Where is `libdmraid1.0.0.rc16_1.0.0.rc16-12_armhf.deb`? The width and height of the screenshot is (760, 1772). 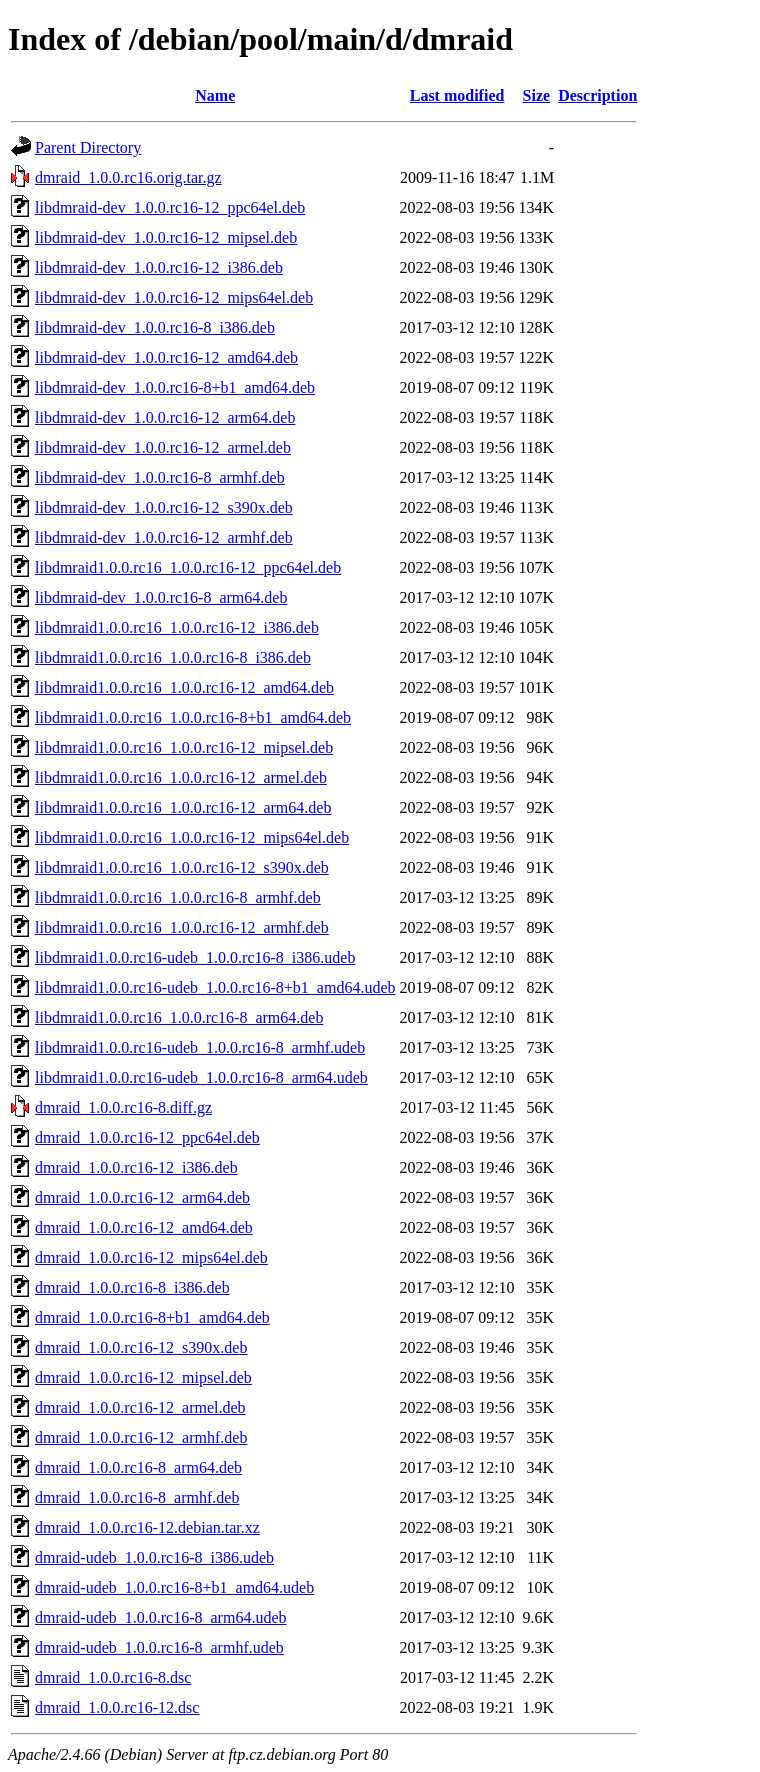 libdmraid1.0.0.rc16_1.0.0.rc16-12_armhf.deb is located at coordinates (182, 927).